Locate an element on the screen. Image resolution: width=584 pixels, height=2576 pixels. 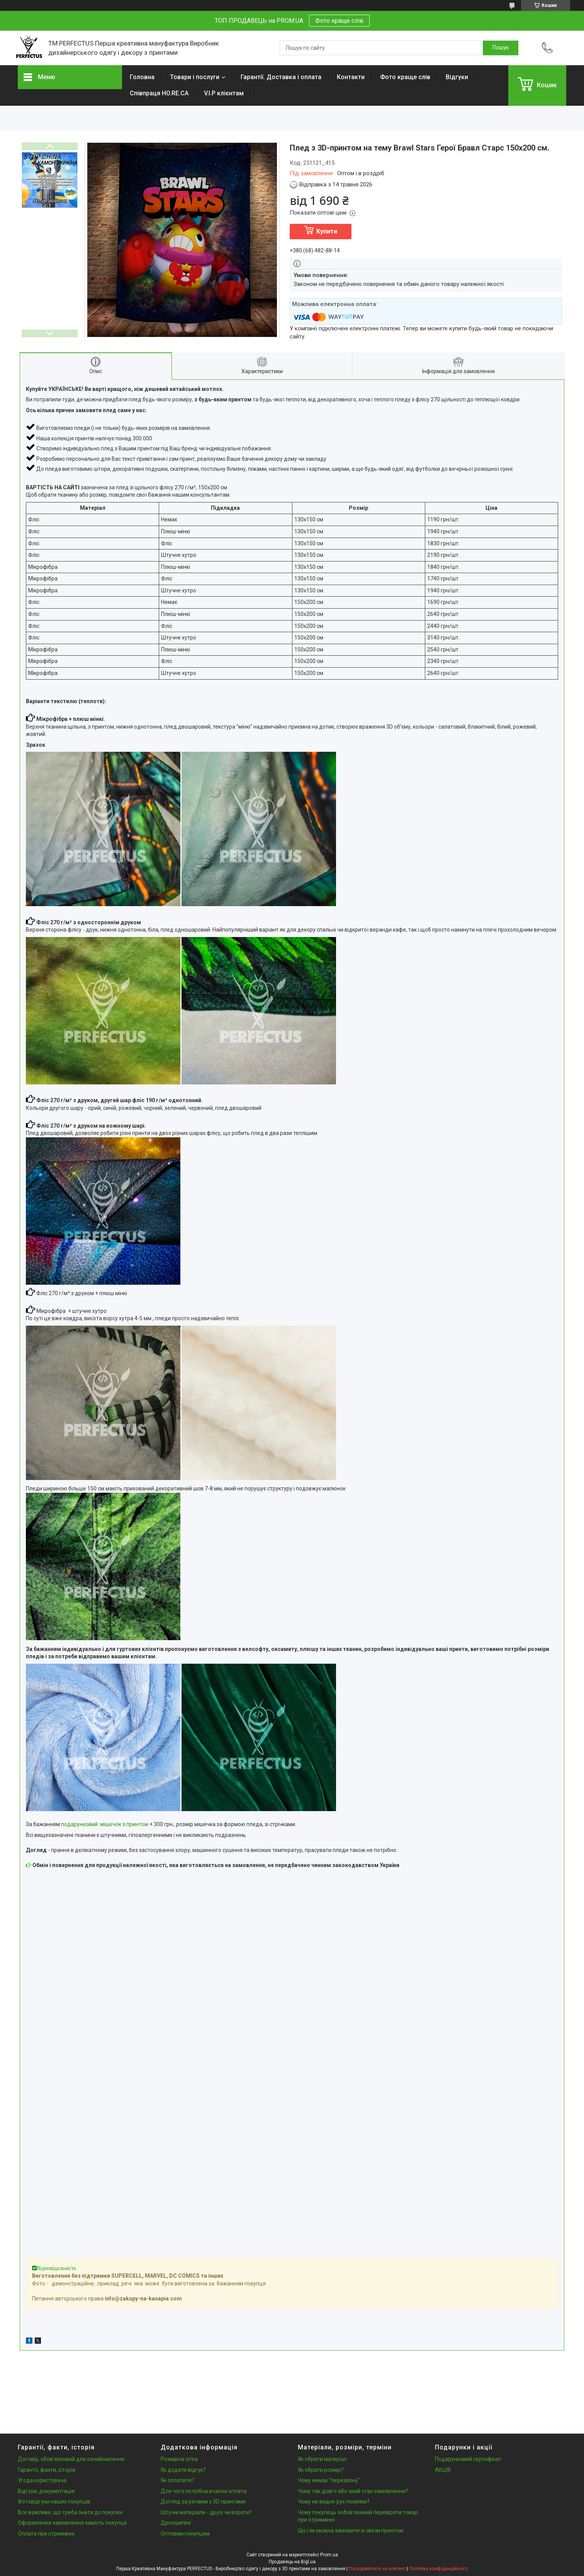
Оптовим покупцям is located at coordinates (185, 2533).